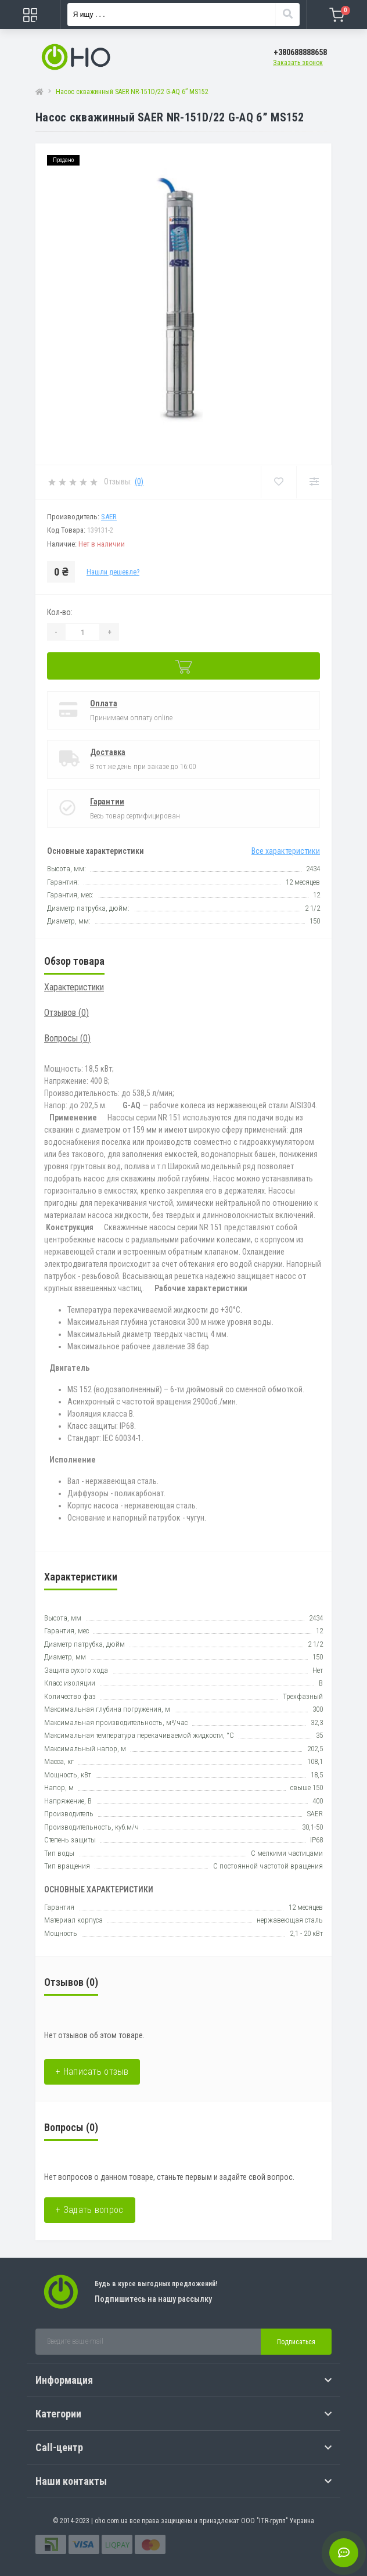 The width and height of the screenshot is (367, 2576). What do you see at coordinates (107, 801) in the screenshot?
I see `Гарантии` at bounding box center [107, 801].